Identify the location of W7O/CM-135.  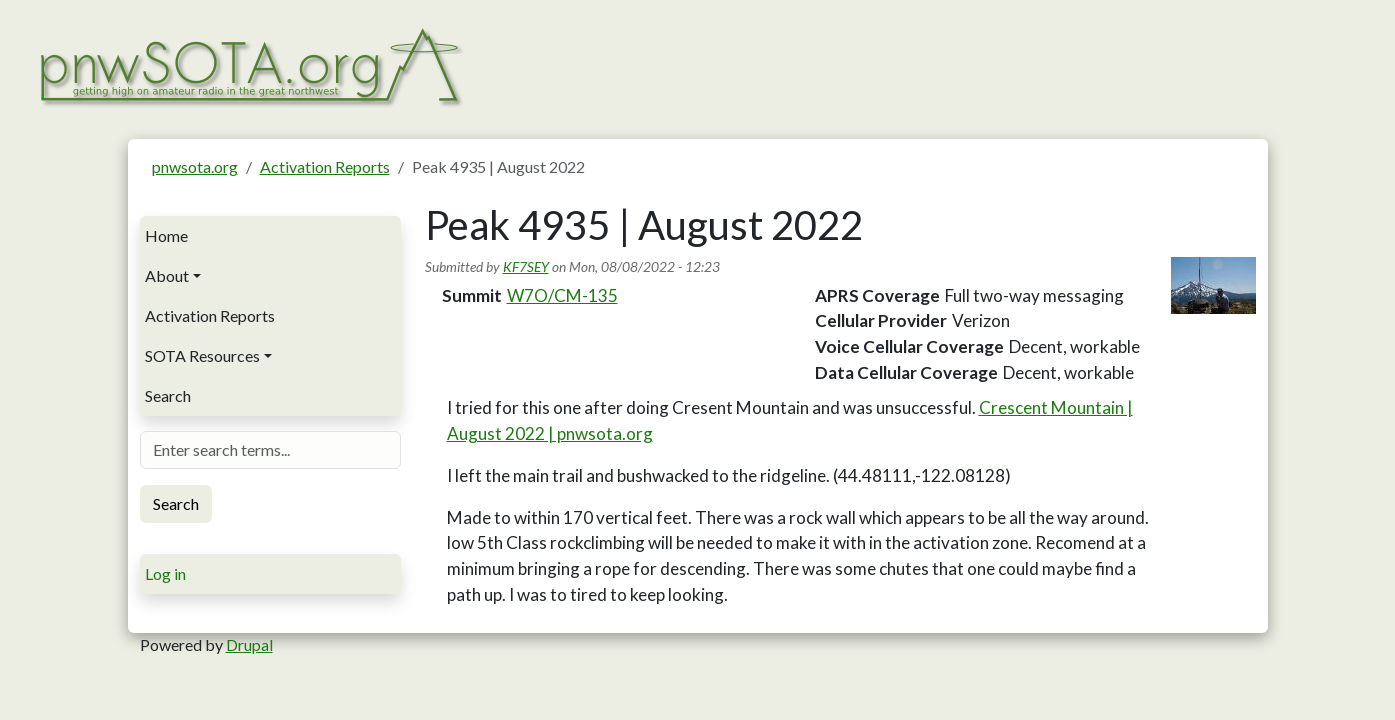
(562, 295).